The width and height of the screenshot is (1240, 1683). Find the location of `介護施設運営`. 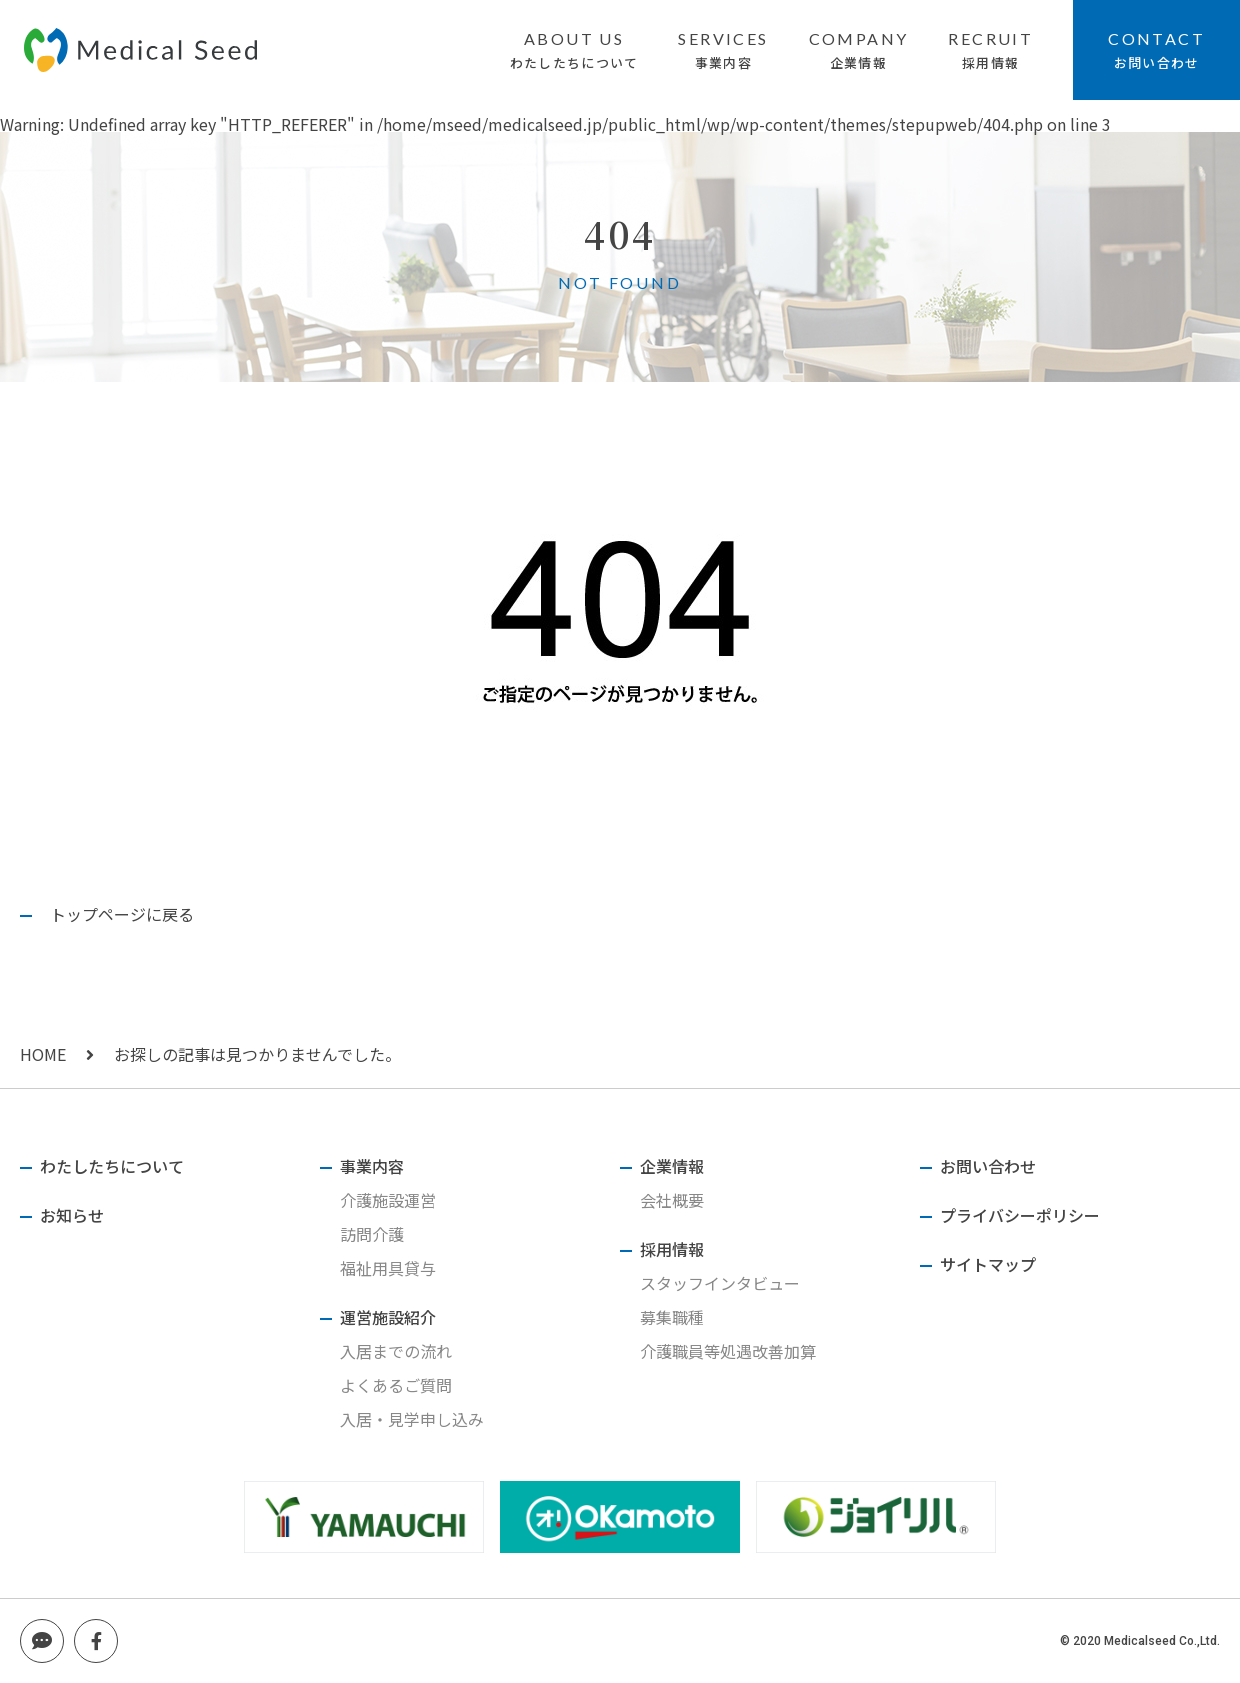

介護施設運営 is located at coordinates (388, 1200).